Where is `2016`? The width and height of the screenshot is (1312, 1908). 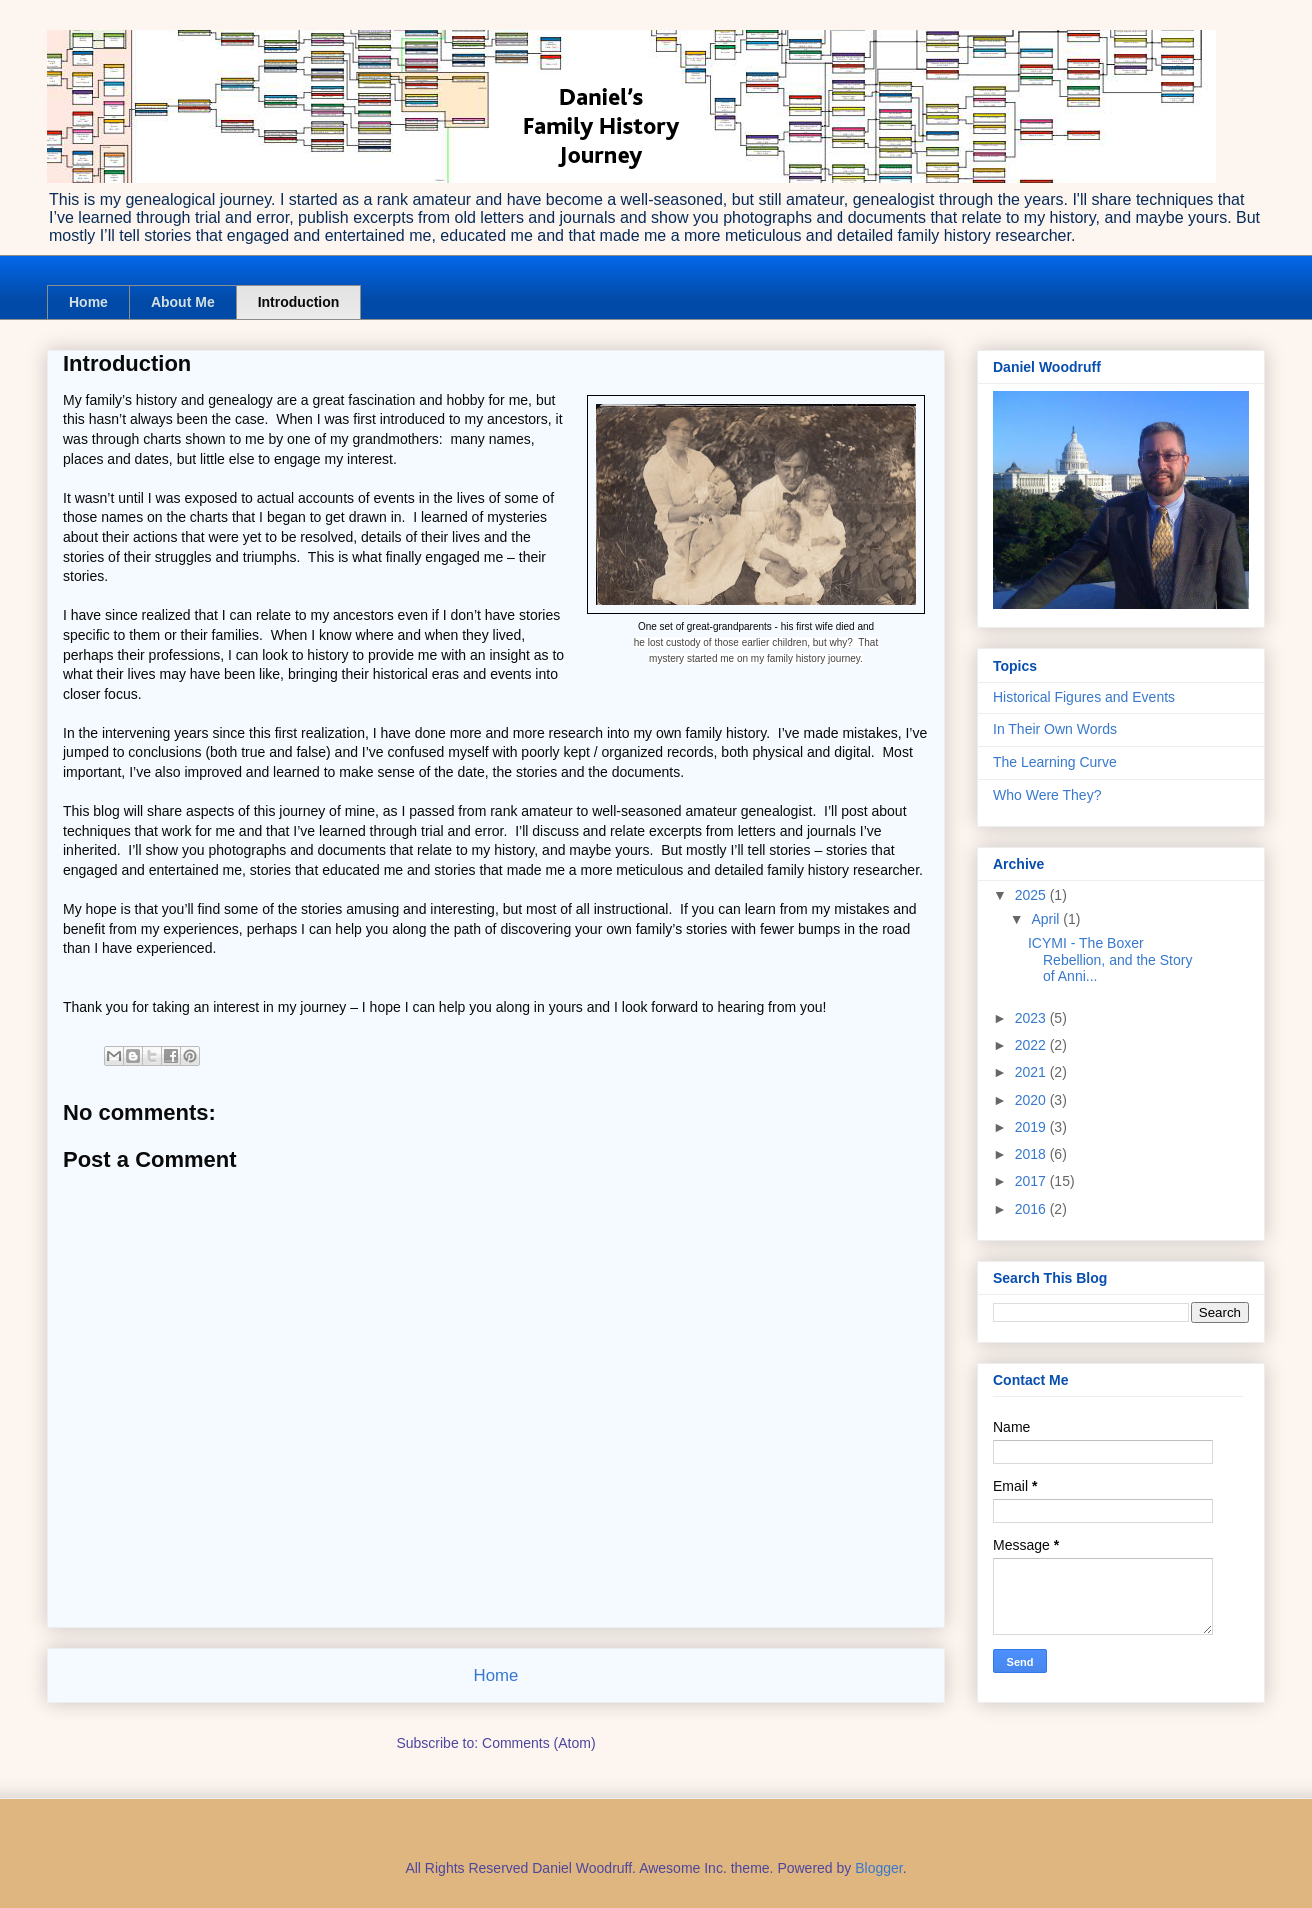 2016 is located at coordinates (1032, 1209).